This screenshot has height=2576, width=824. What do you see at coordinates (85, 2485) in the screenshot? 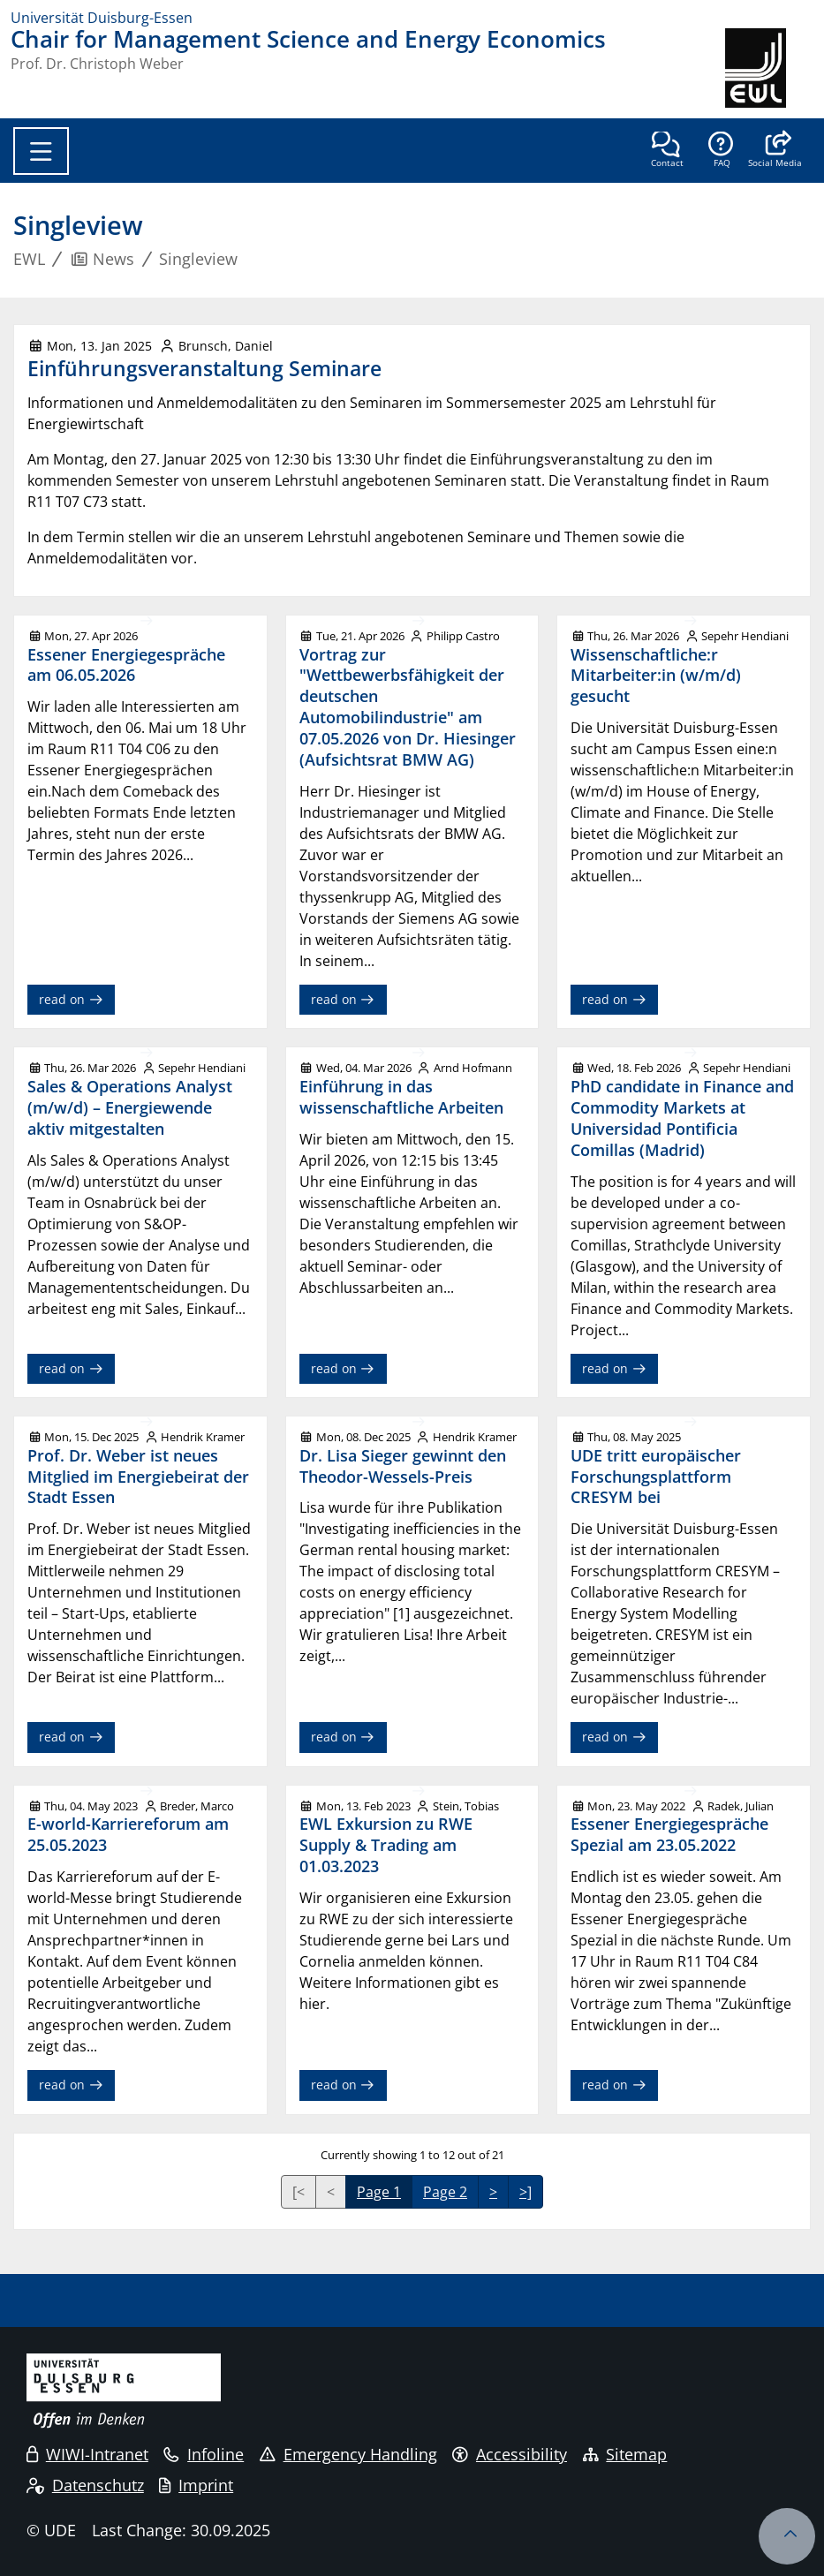
I see `Datenschutz` at bounding box center [85, 2485].